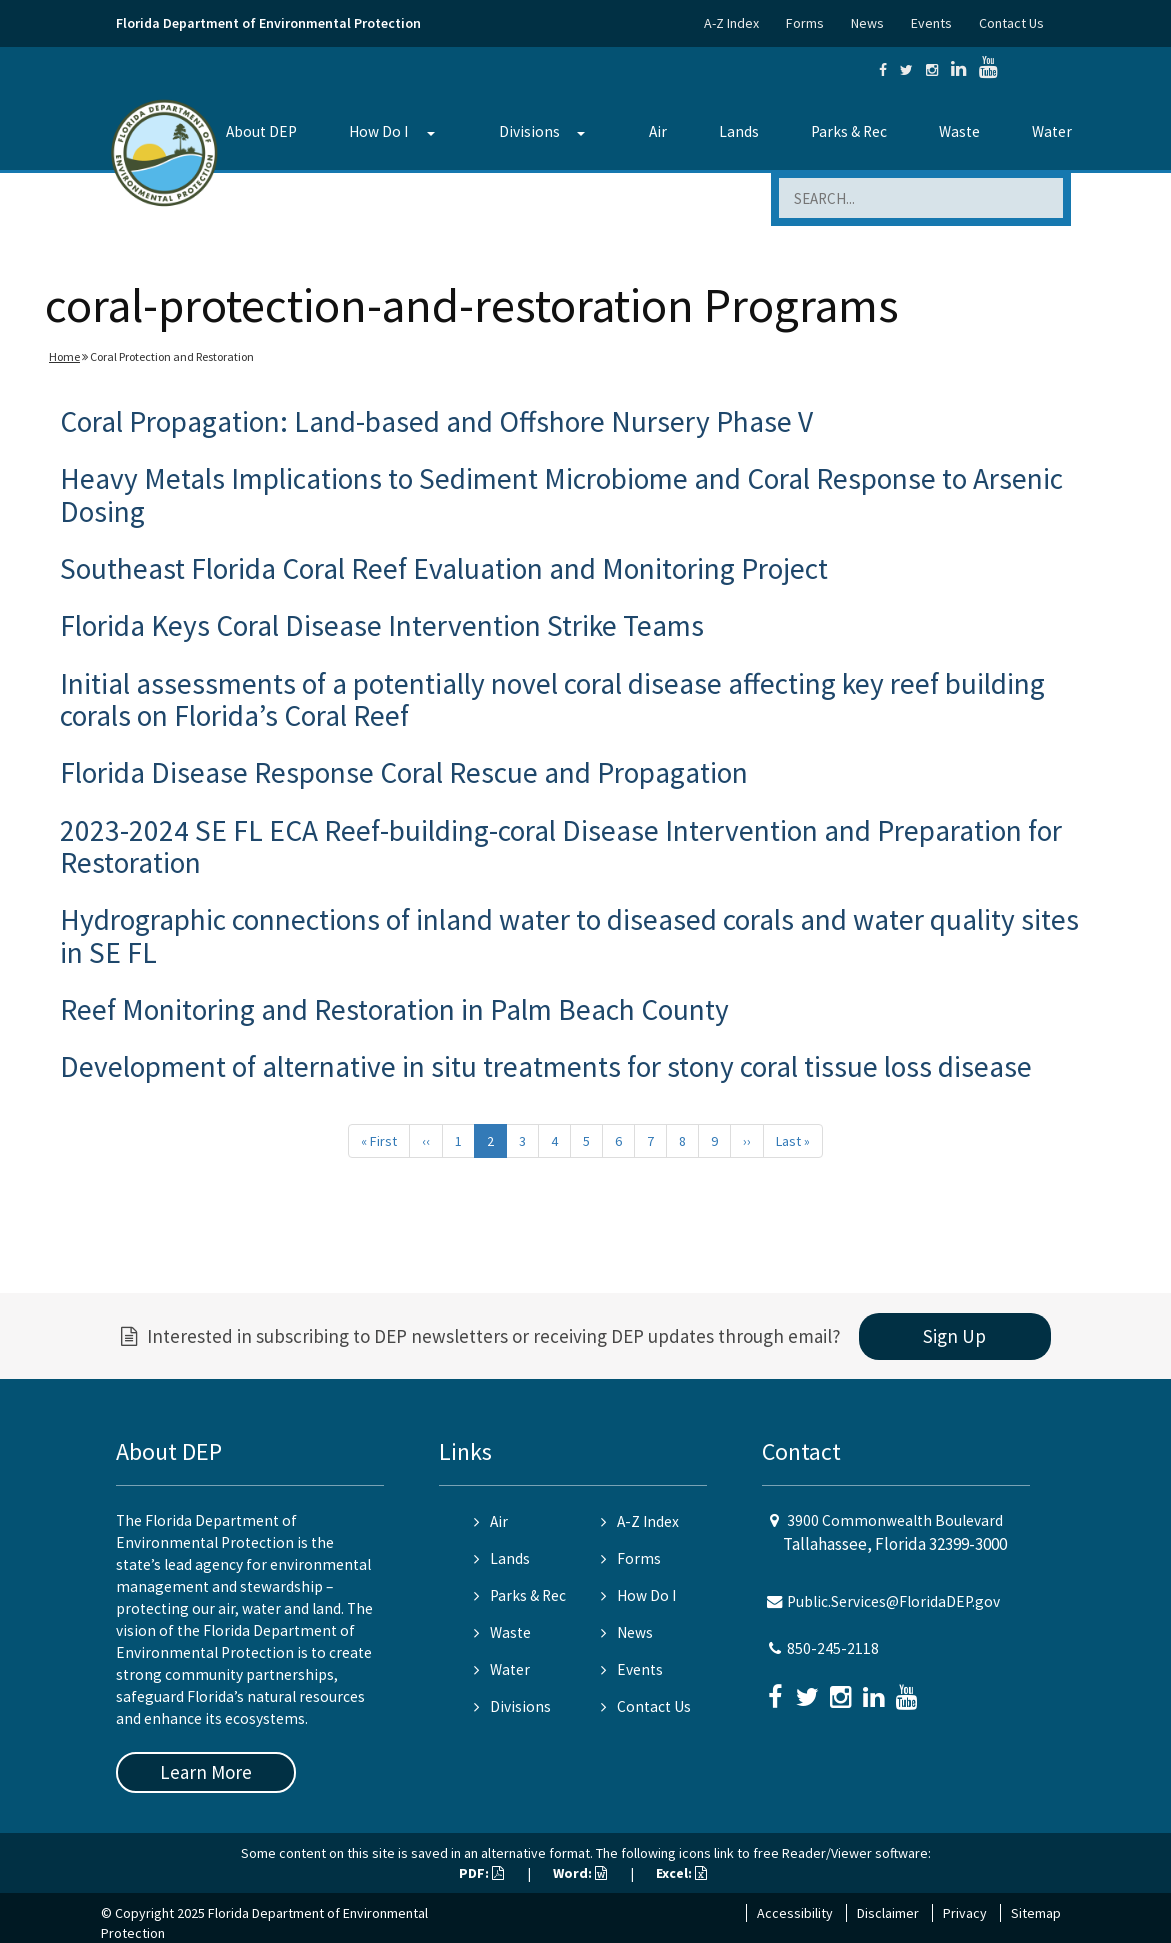 This screenshot has width=1171, height=1943. Describe the element at coordinates (64, 356) in the screenshot. I see `Home` at that location.